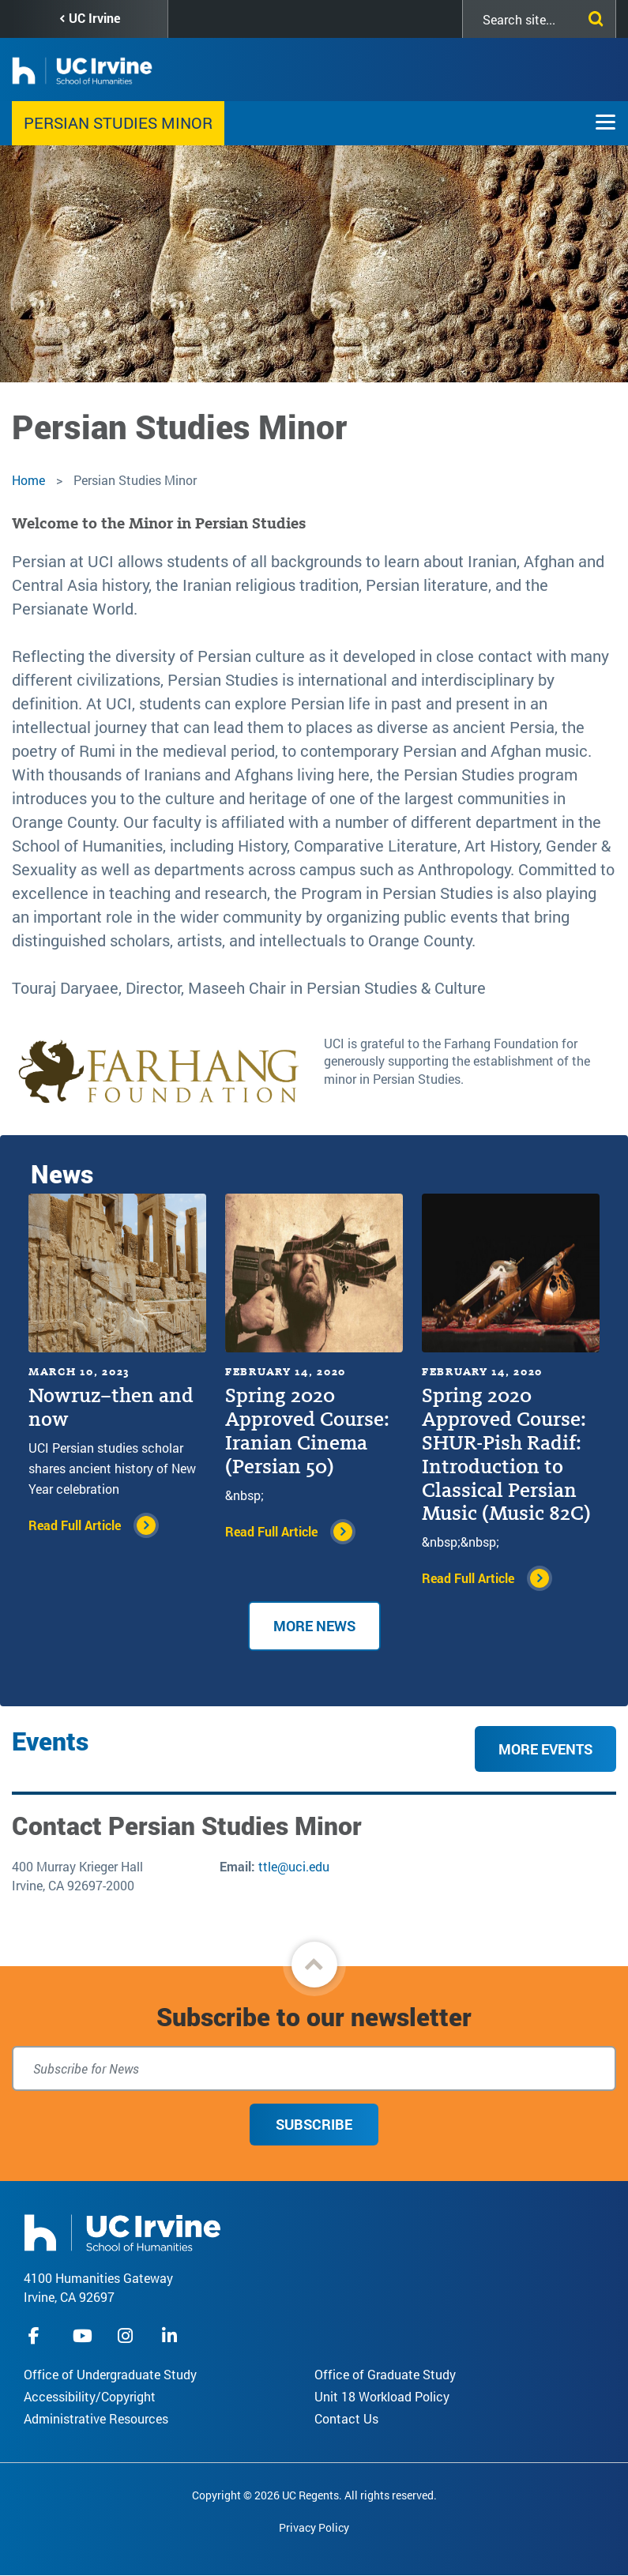  Describe the element at coordinates (314, 2124) in the screenshot. I see `Subscribe` at that location.